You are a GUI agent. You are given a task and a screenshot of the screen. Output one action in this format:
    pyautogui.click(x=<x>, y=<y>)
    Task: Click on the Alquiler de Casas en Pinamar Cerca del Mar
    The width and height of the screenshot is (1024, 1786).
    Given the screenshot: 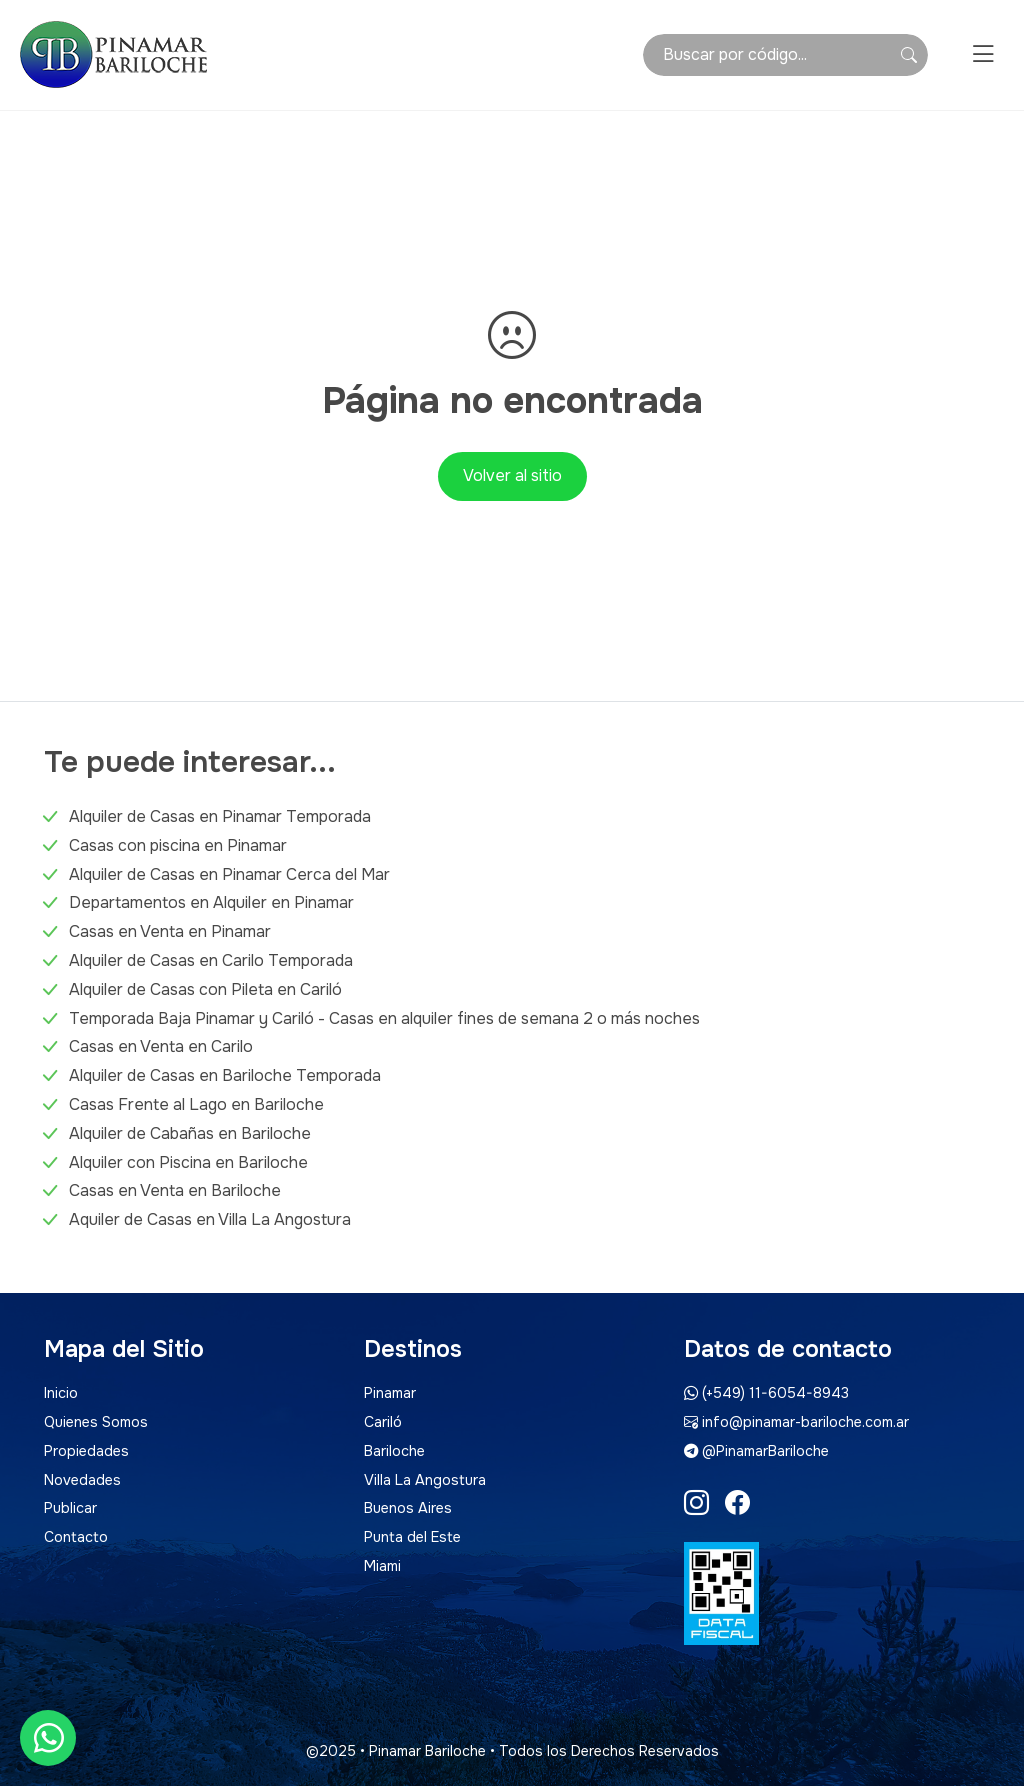 What is the action you would take?
    pyautogui.click(x=229, y=874)
    